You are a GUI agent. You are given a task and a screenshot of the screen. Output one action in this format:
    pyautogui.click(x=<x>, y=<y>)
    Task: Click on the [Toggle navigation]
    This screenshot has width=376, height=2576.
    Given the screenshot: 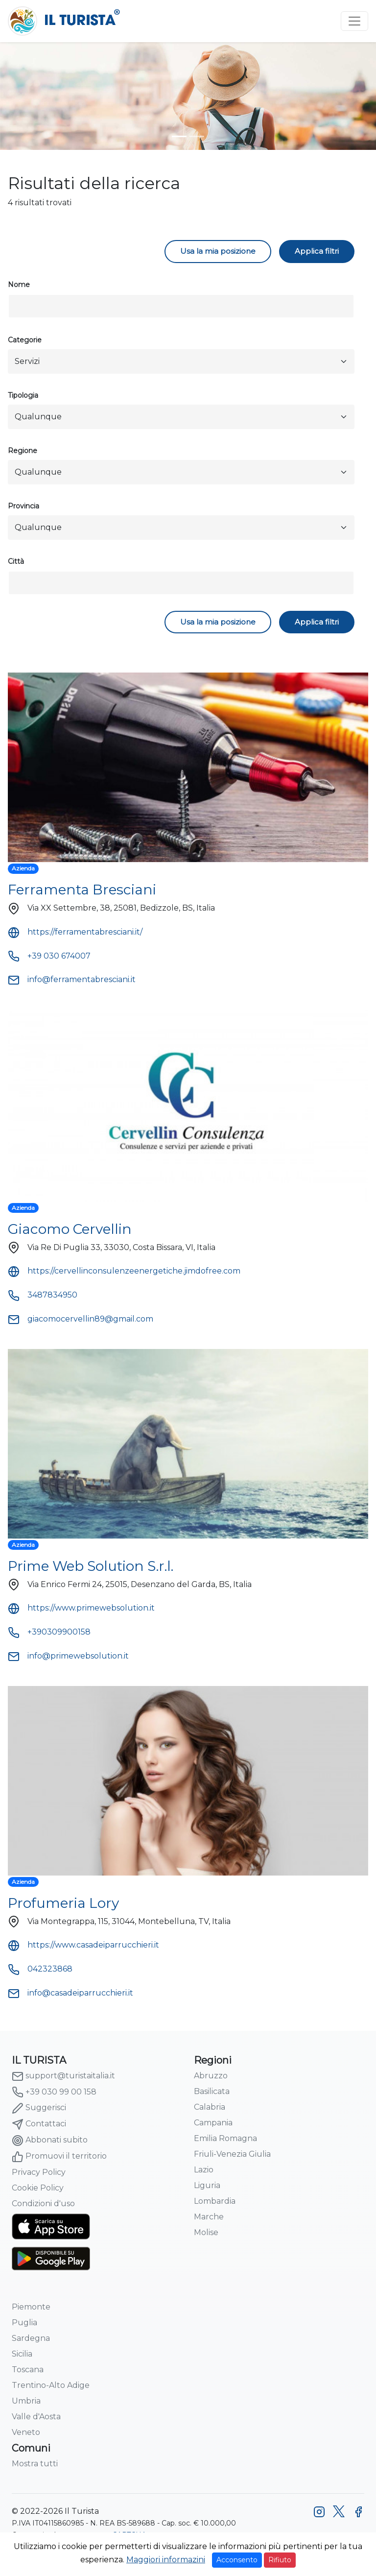 What is the action you would take?
    pyautogui.click(x=354, y=21)
    